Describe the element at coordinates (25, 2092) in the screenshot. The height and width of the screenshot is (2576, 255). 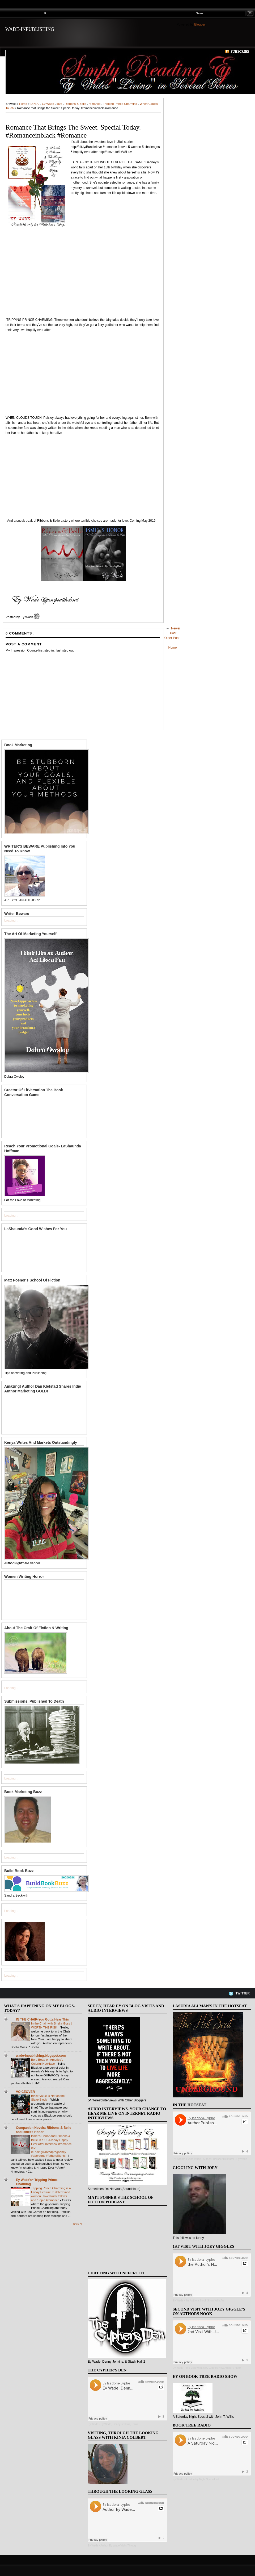
I see `VOICEOVER` at that location.